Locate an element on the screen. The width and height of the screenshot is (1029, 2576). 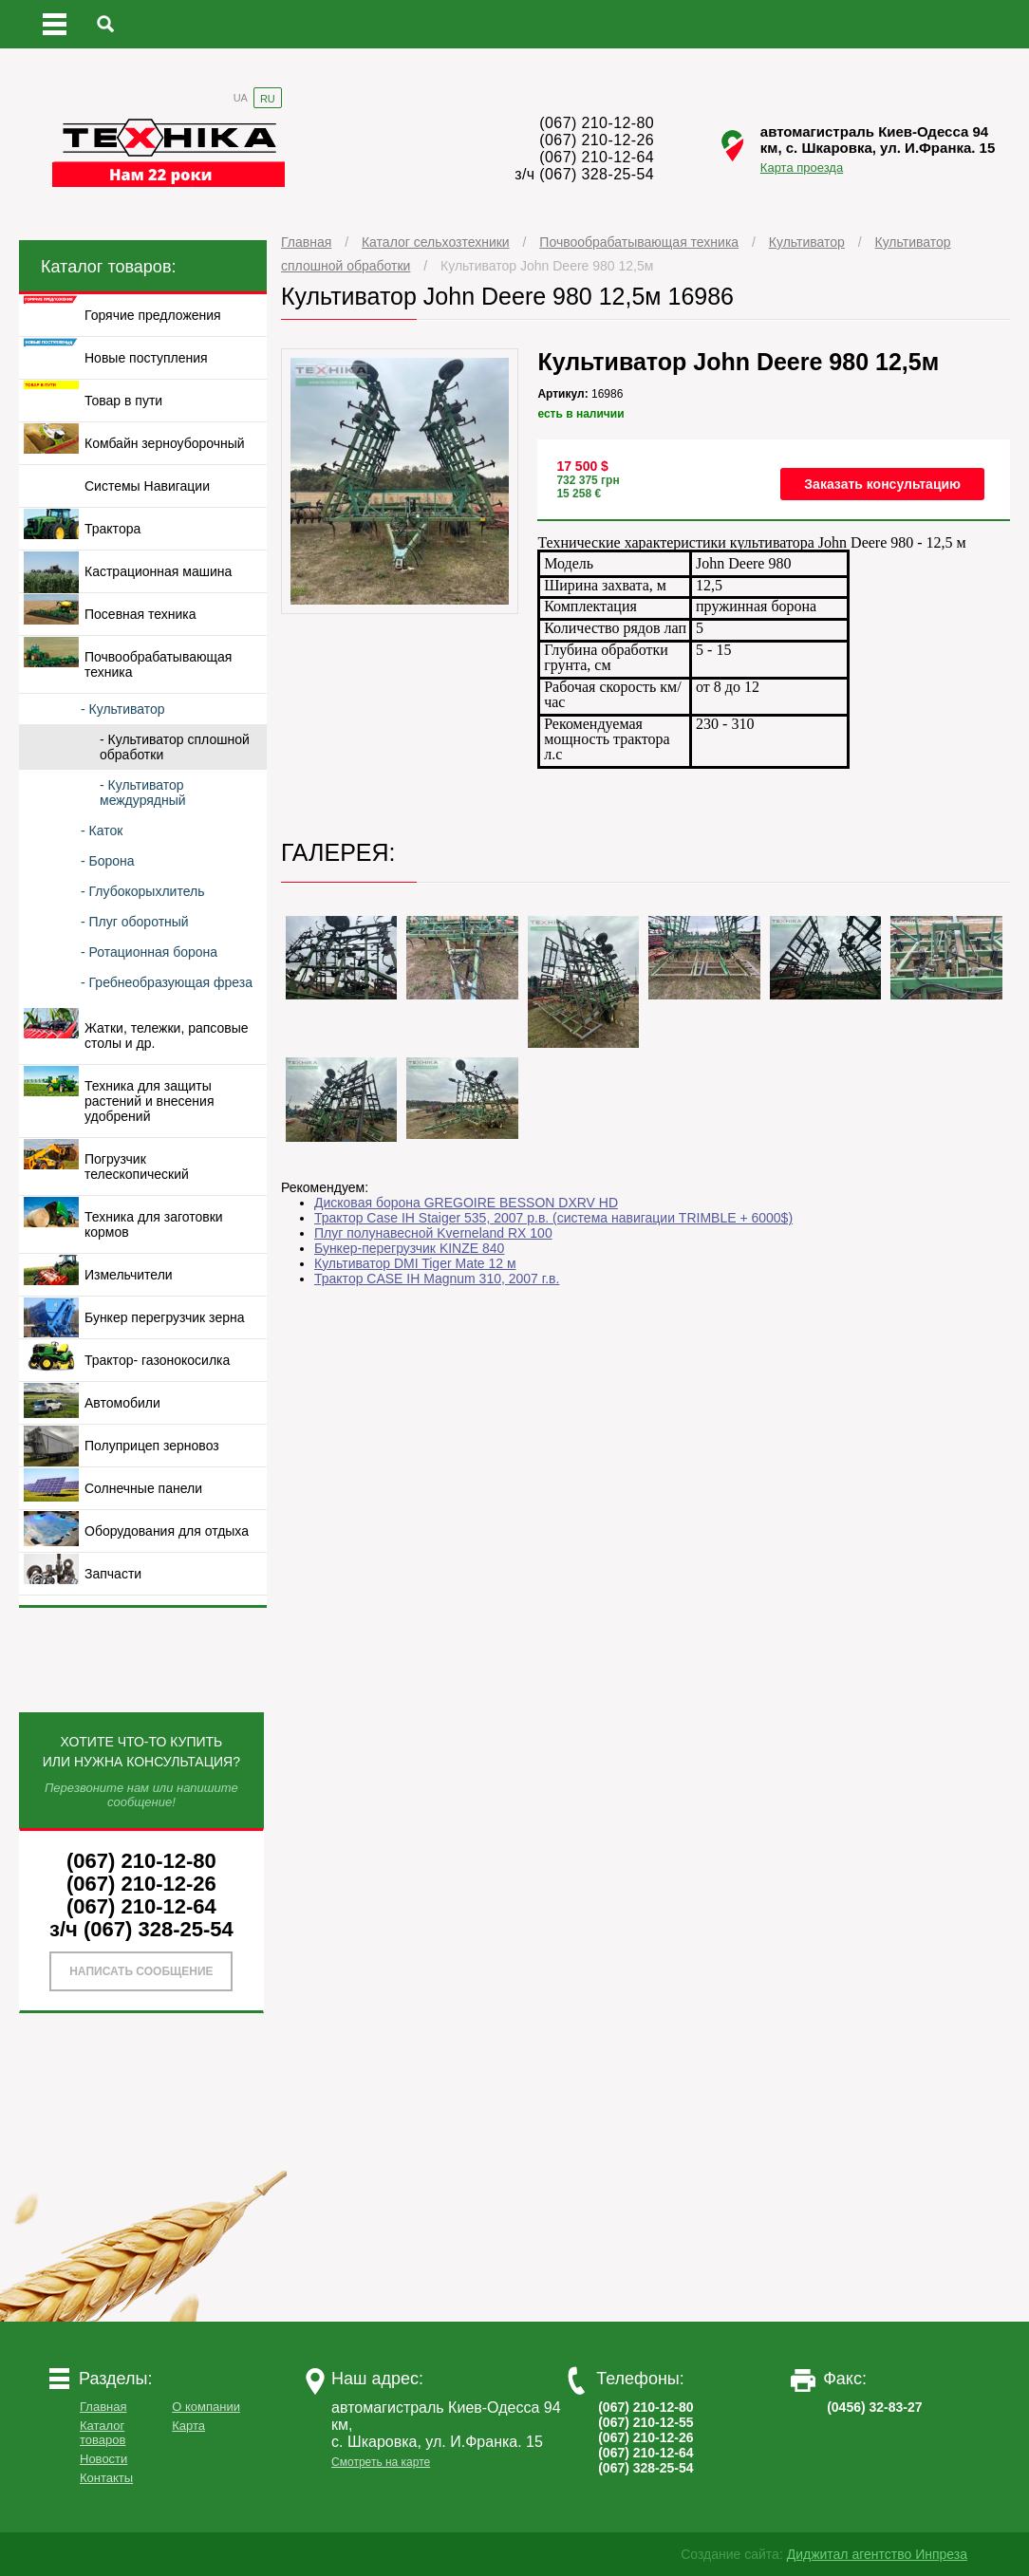
- Плуг оборотный is located at coordinates (135, 921).